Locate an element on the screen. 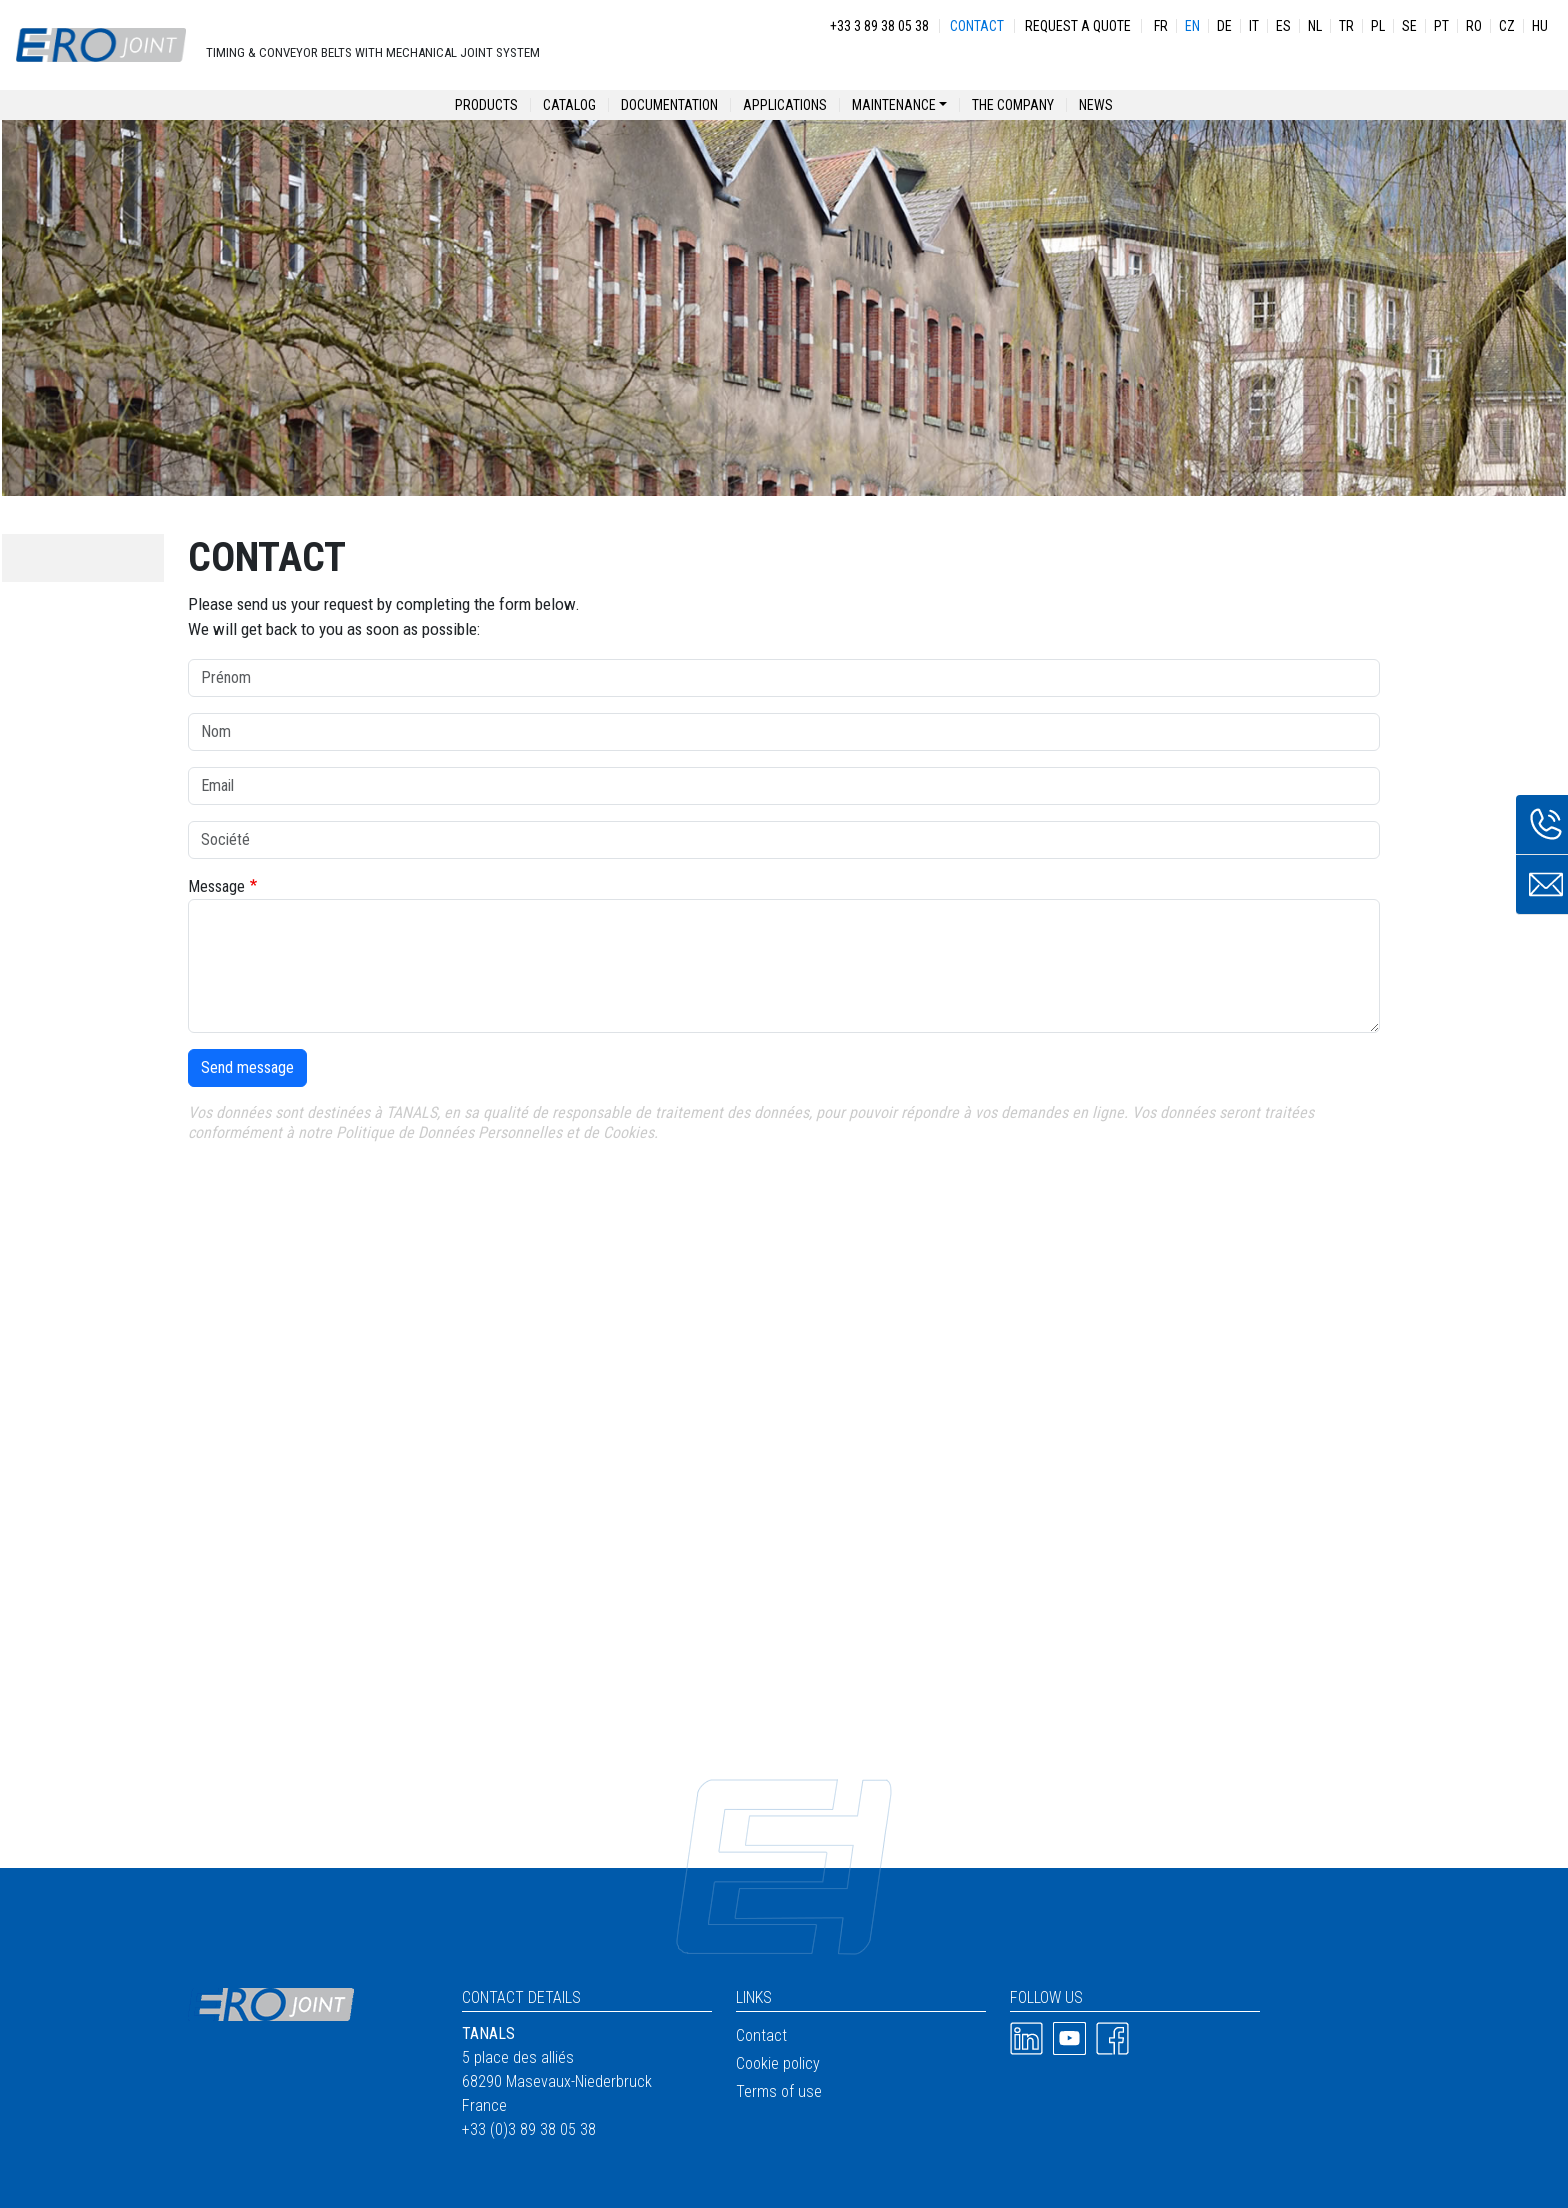 The height and width of the screenshot is (2208, 1568). Products is located at coordinates (486, 105).